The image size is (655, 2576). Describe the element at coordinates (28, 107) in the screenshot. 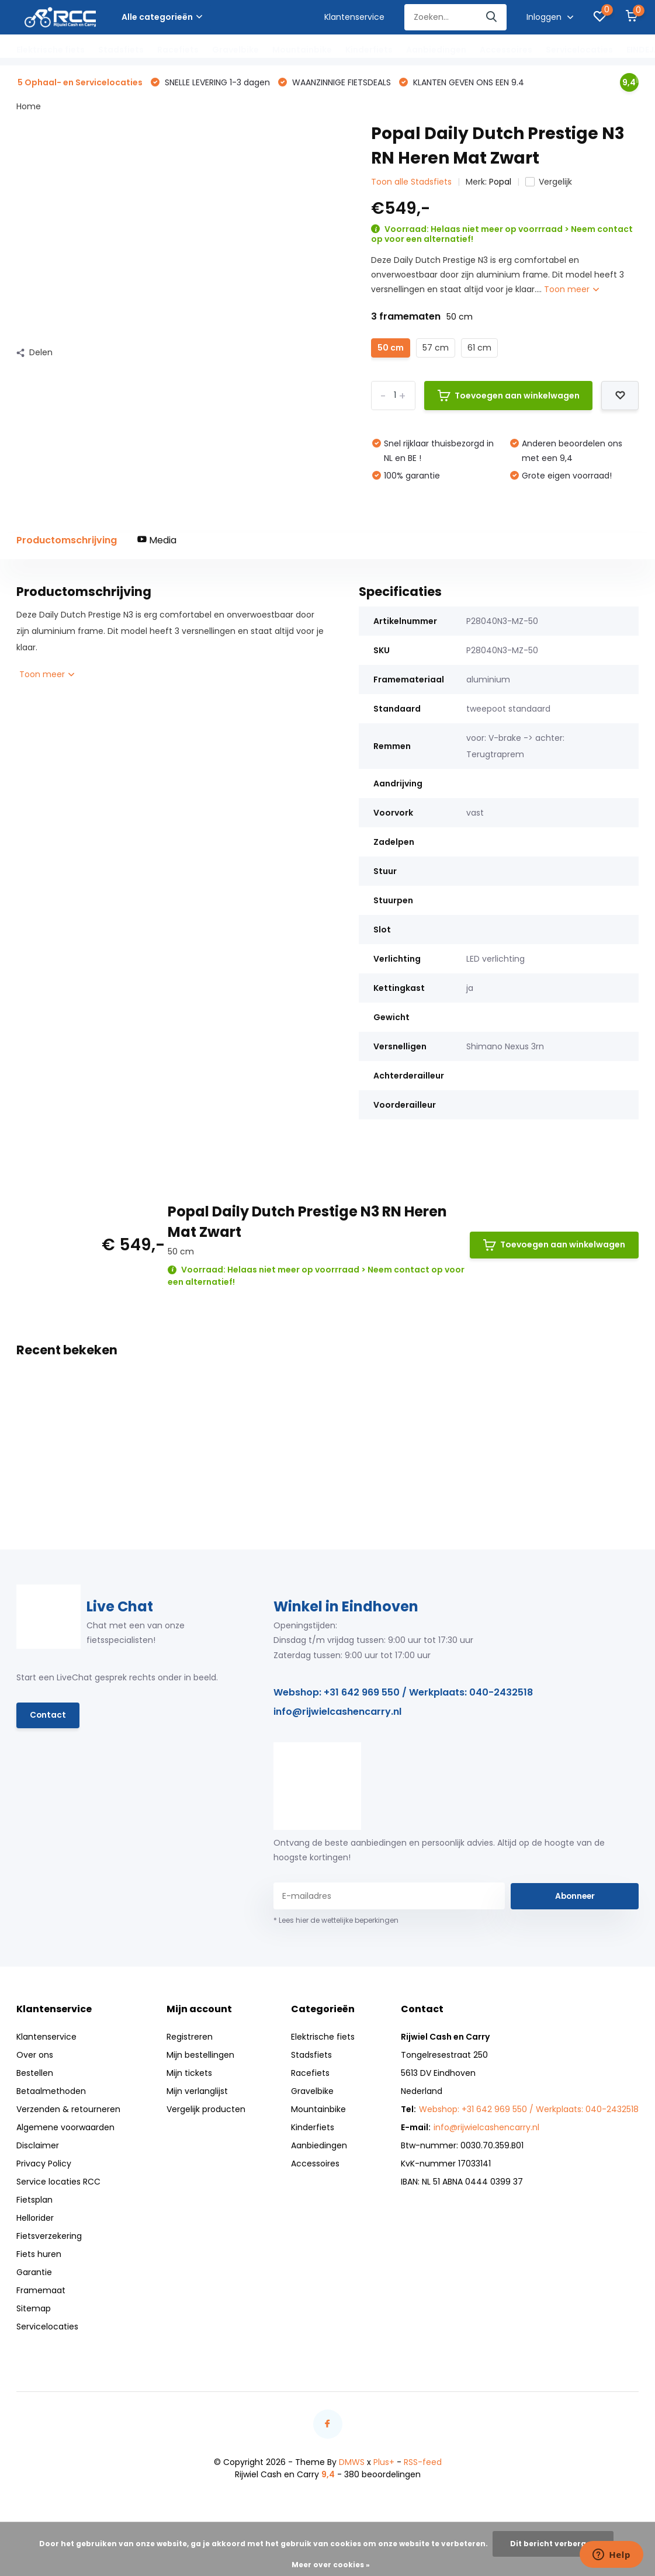

I see `Home` at that location.